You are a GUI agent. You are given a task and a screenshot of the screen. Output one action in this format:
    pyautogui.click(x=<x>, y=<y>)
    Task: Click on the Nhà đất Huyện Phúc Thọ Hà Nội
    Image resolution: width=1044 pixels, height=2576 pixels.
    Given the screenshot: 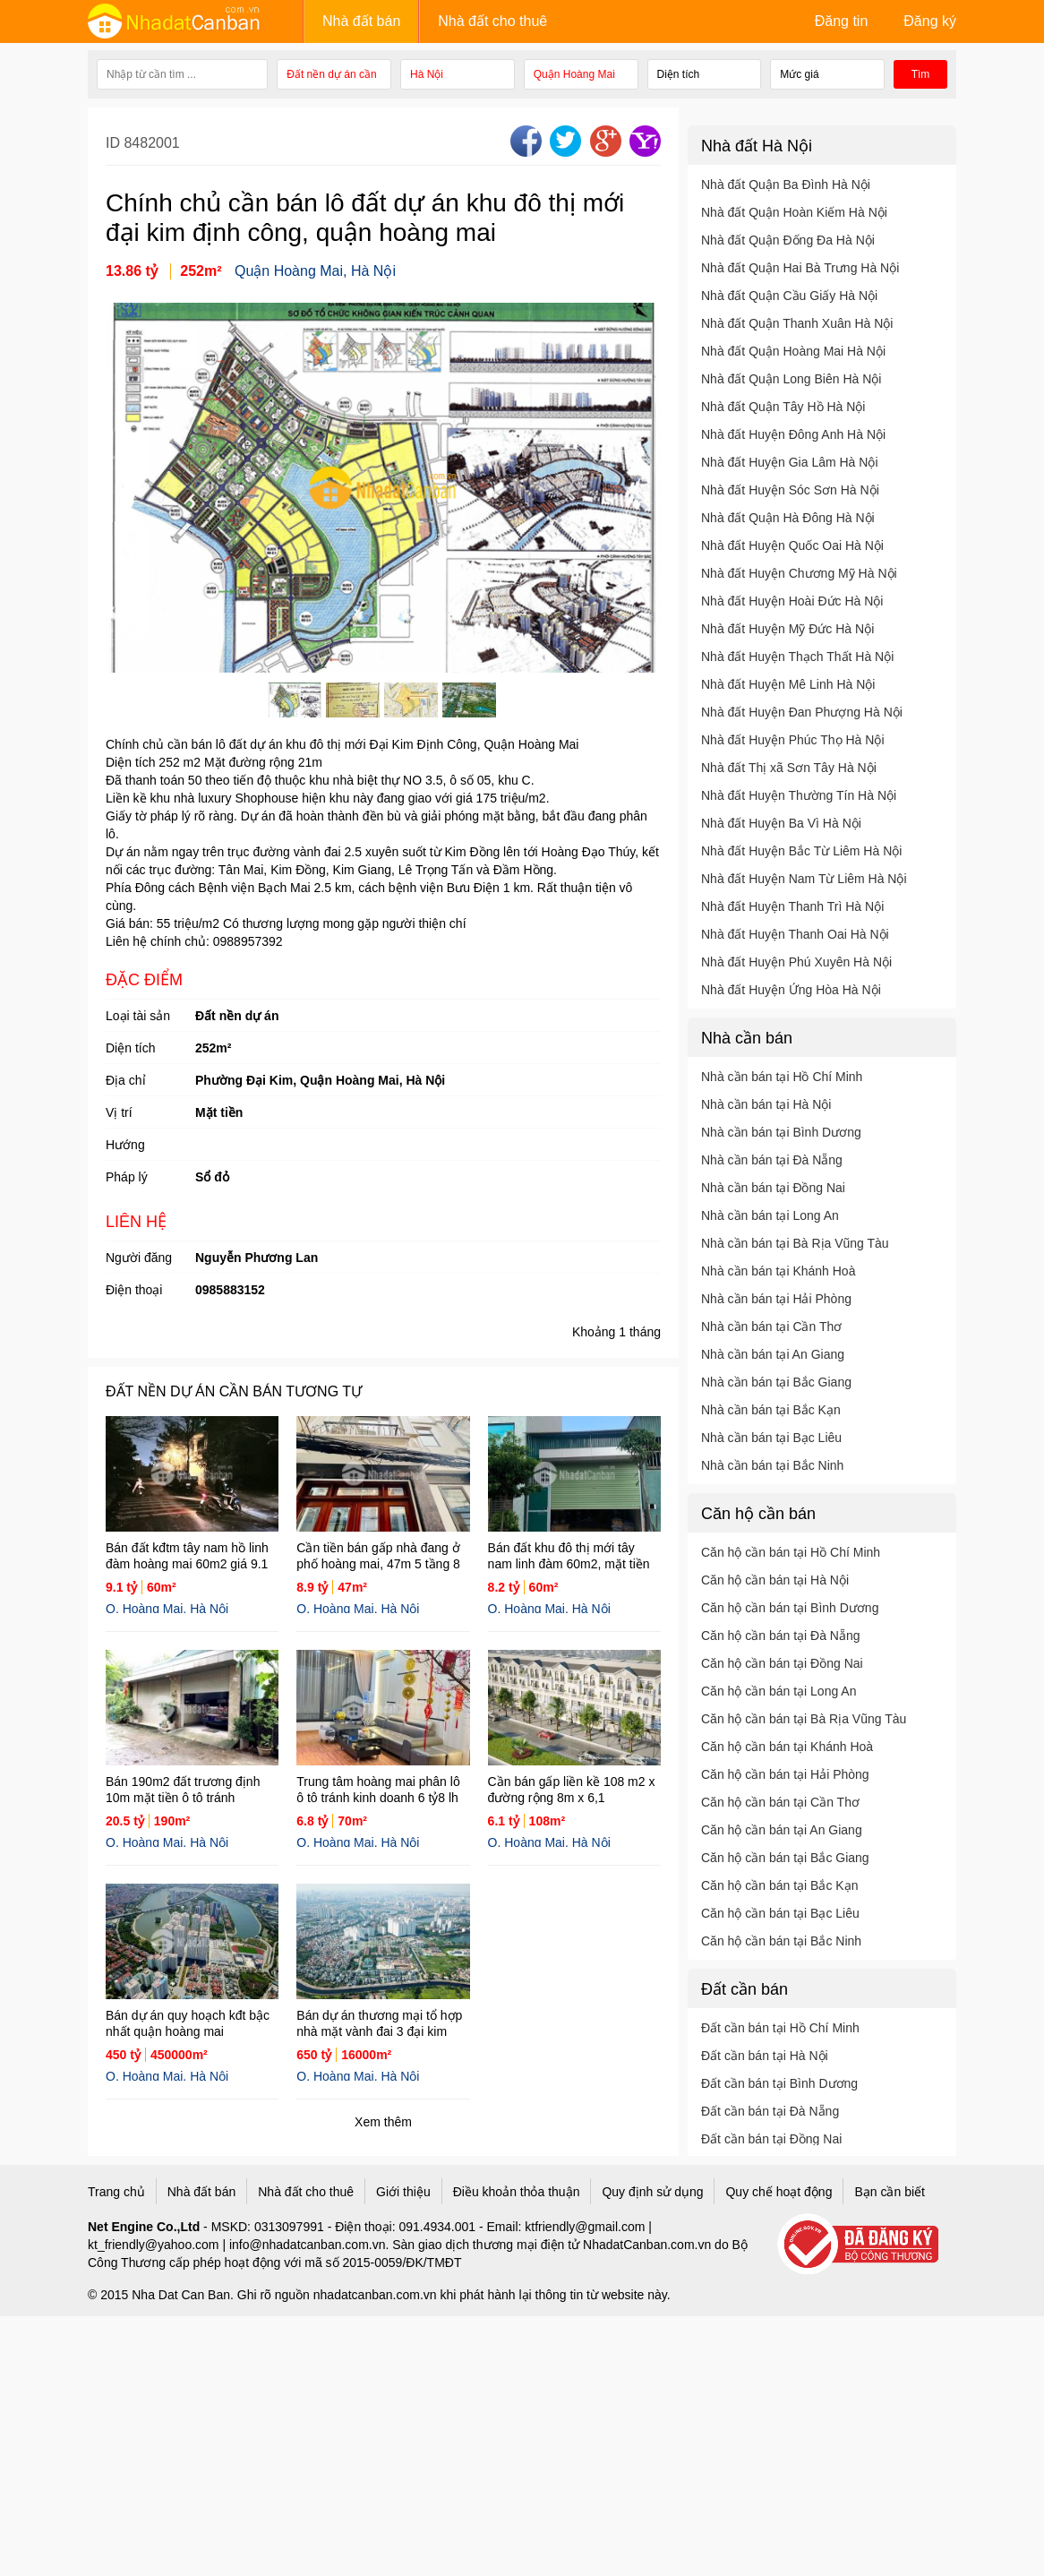 What is the action you would take?
    pyautogui.click(x=793, y=740)
    